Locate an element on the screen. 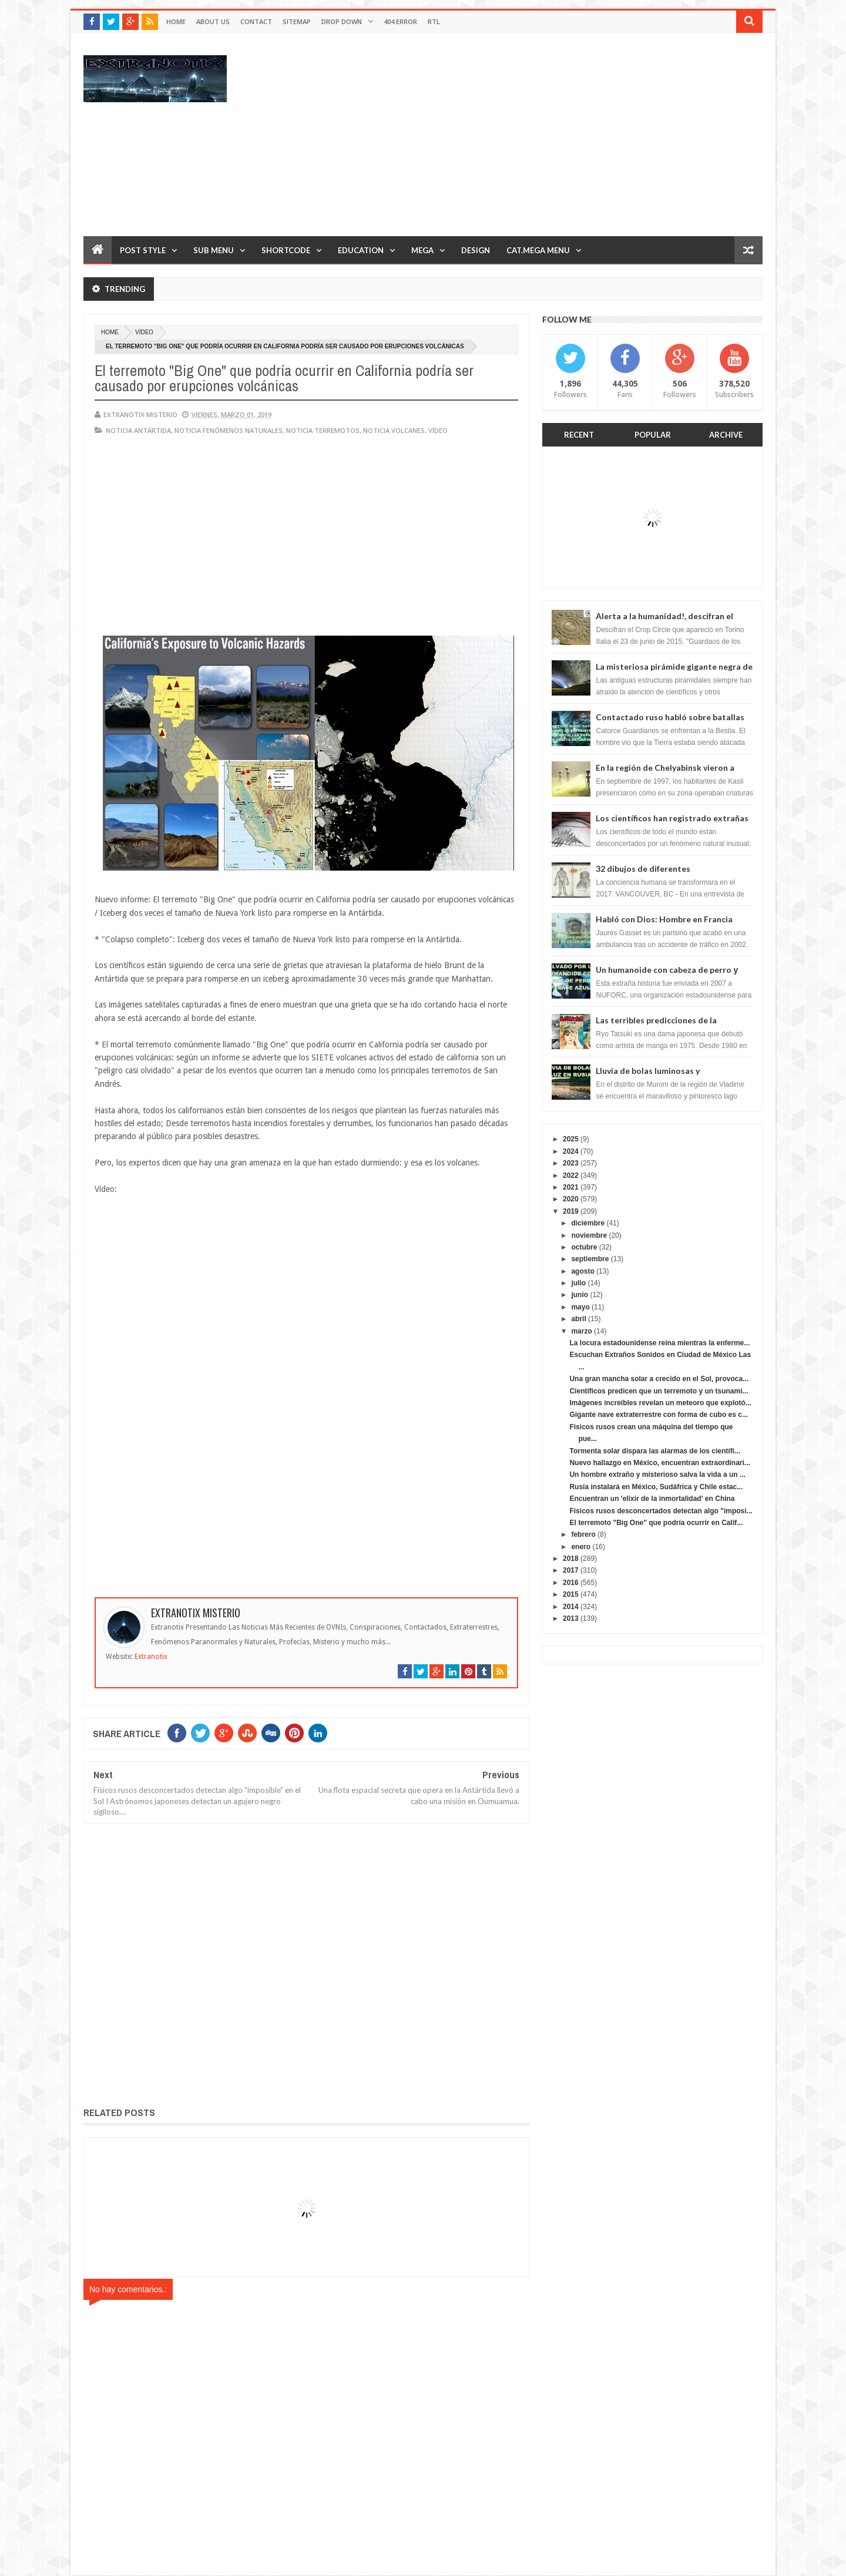  junio is located at coordinates (579, 1295).